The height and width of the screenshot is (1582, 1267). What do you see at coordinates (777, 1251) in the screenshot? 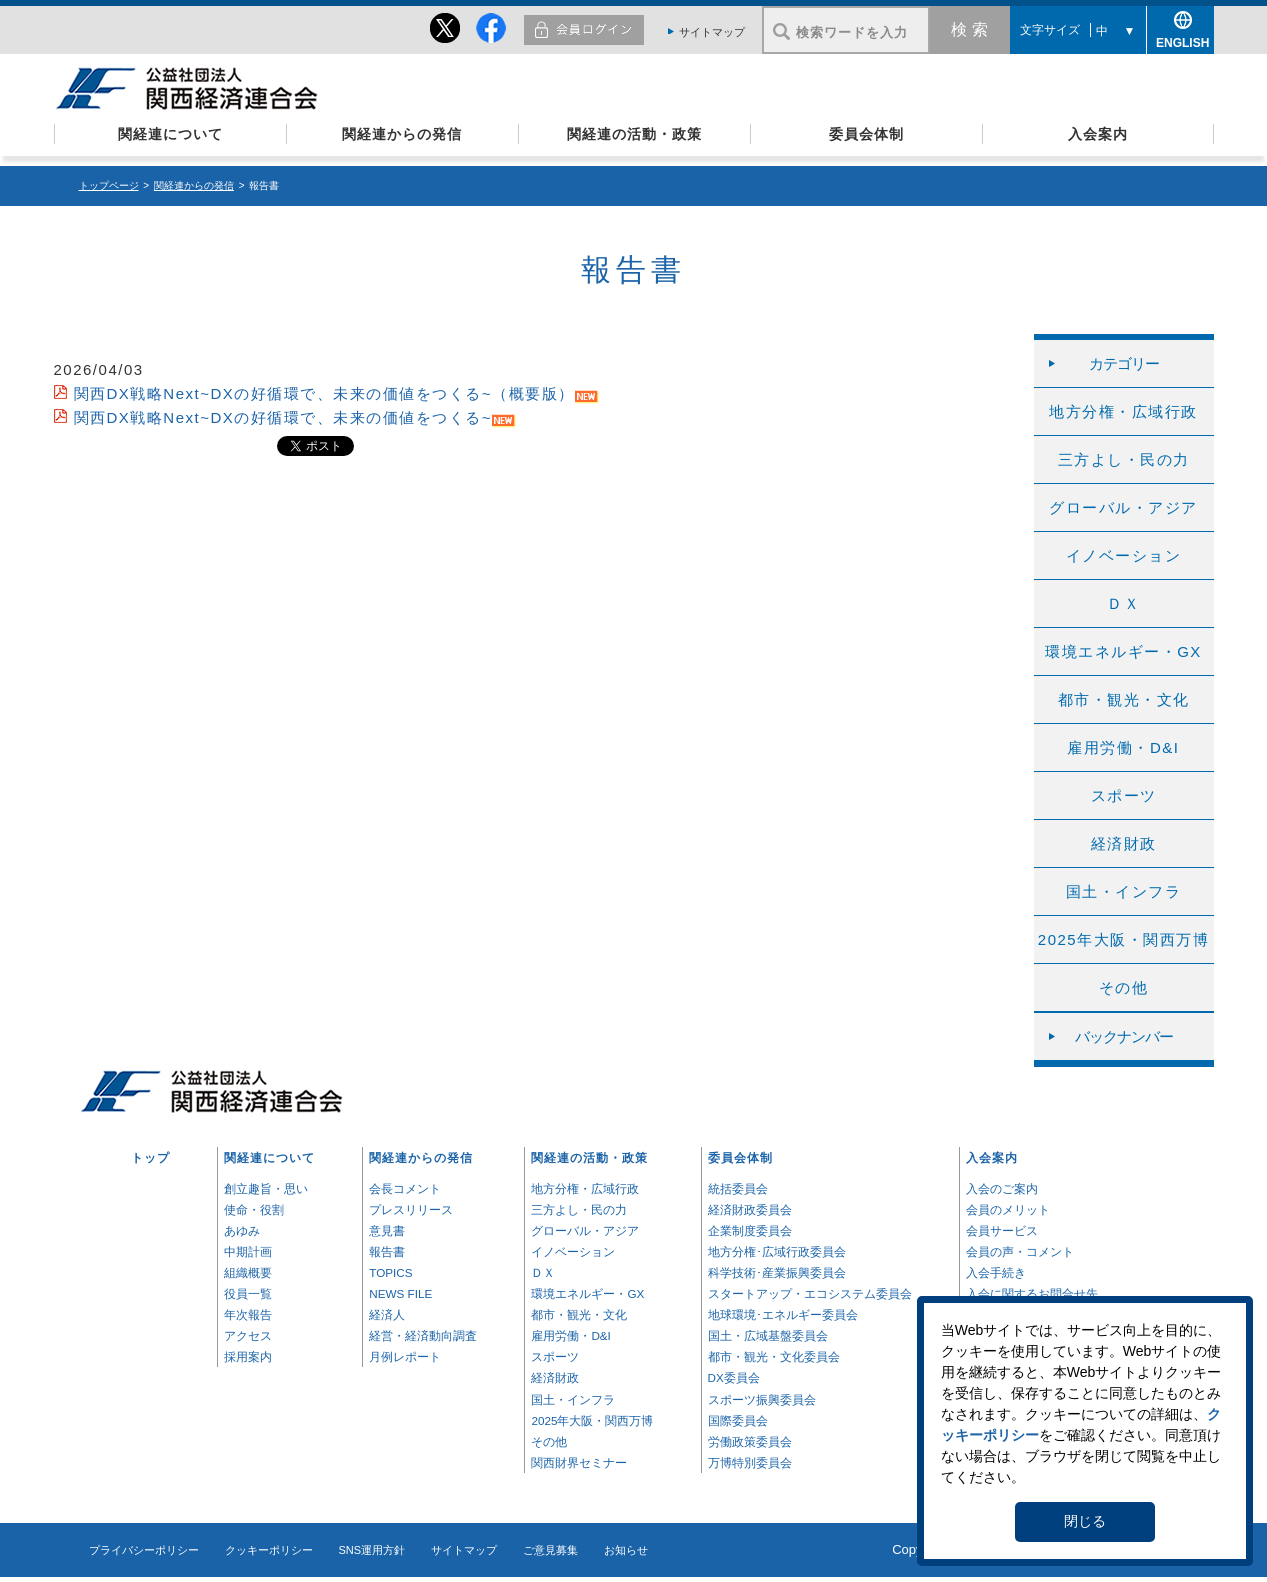
I see `地方分権･広域行政委員会` at bounding box center [777, 1251].